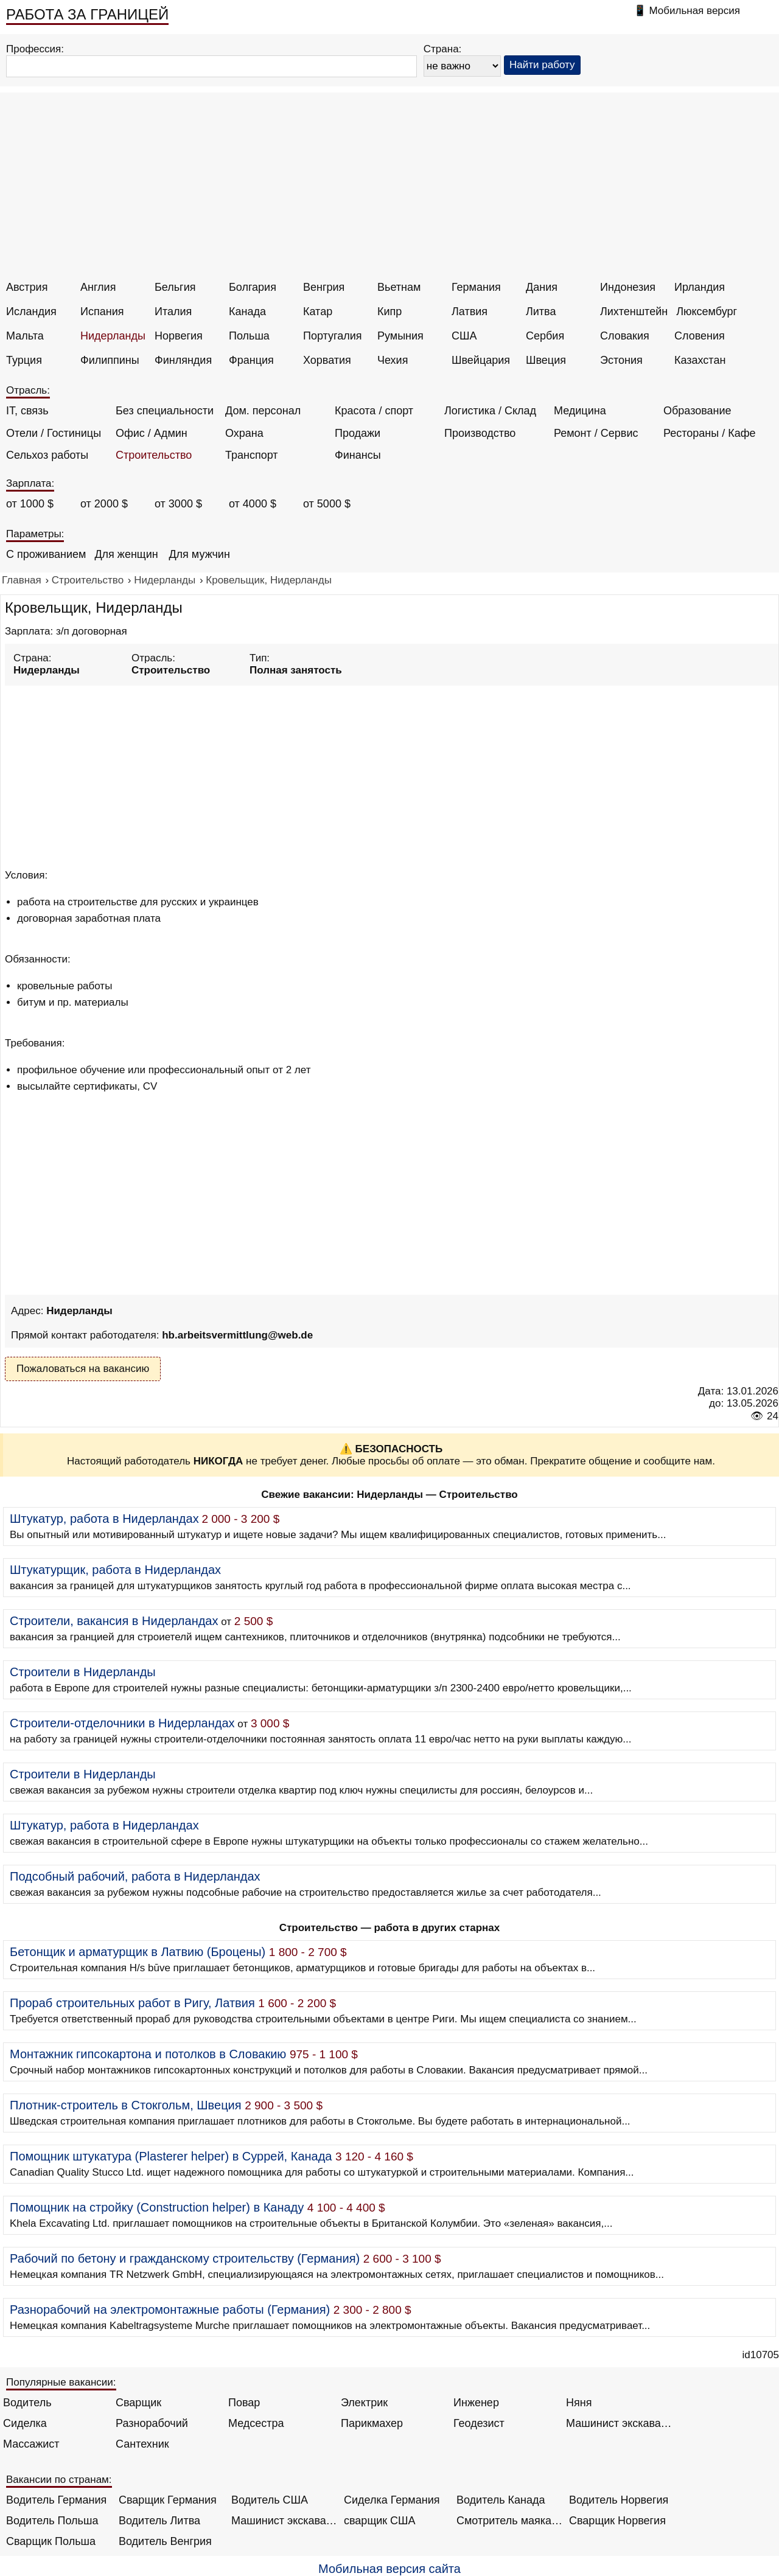  What do you see at coordinates (165, 411) in the screenshot?
I see `Без специальности` at bounding box center [165, 411].